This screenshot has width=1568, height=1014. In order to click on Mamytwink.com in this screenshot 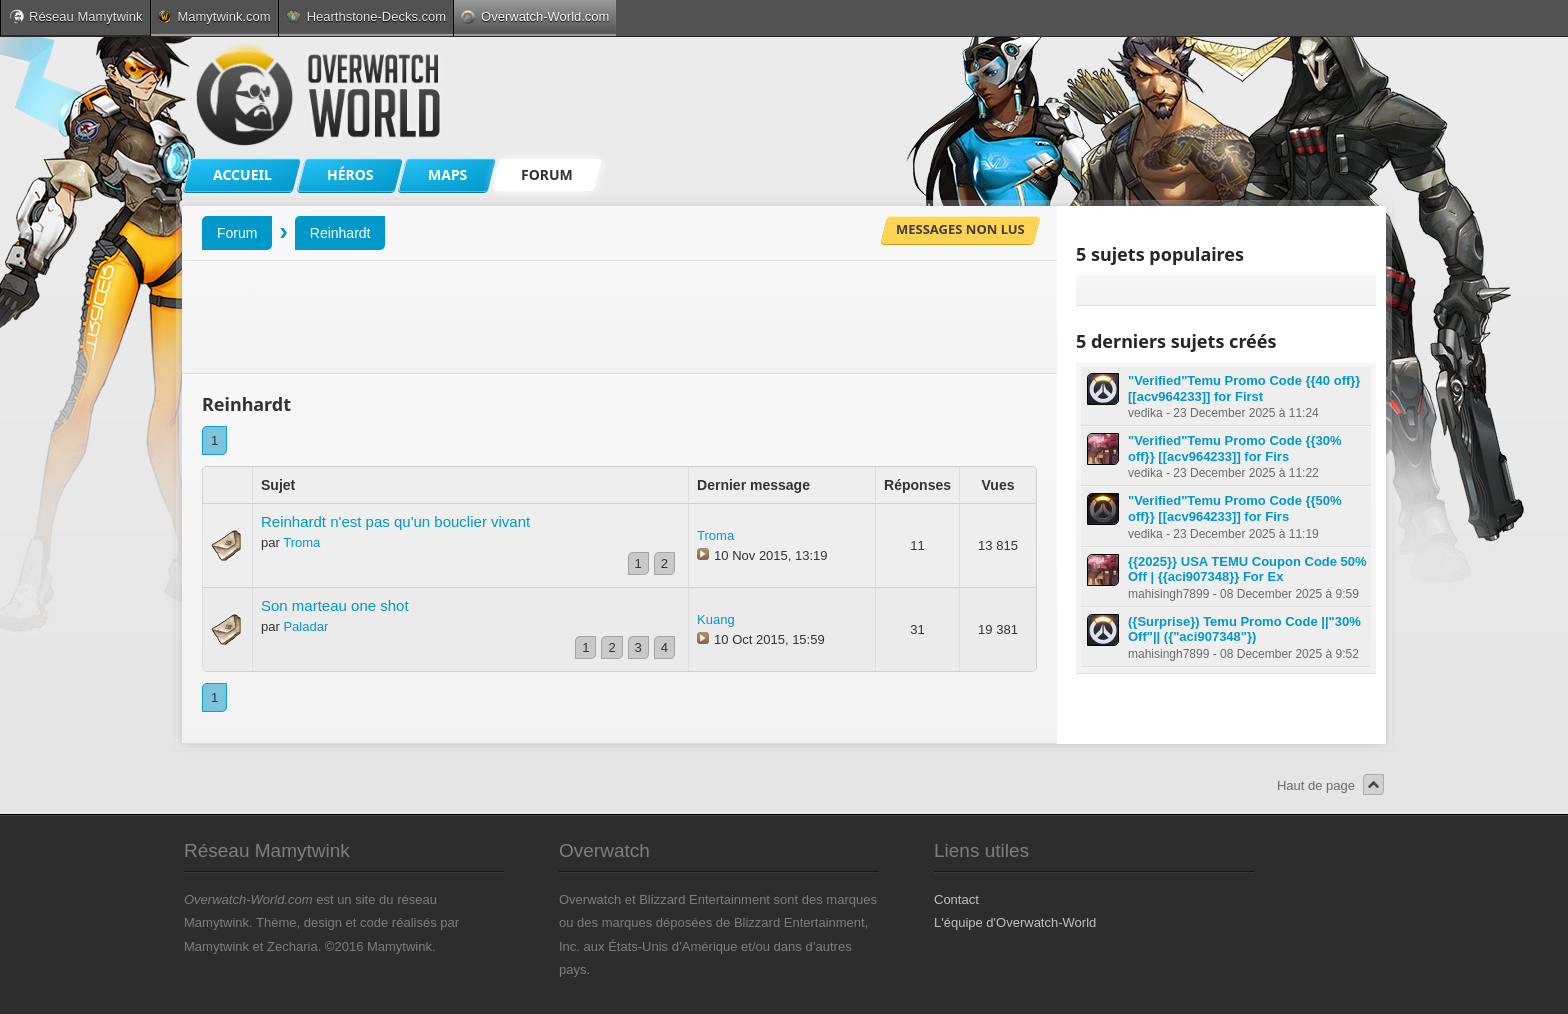, I will do `click(214, 16)`.